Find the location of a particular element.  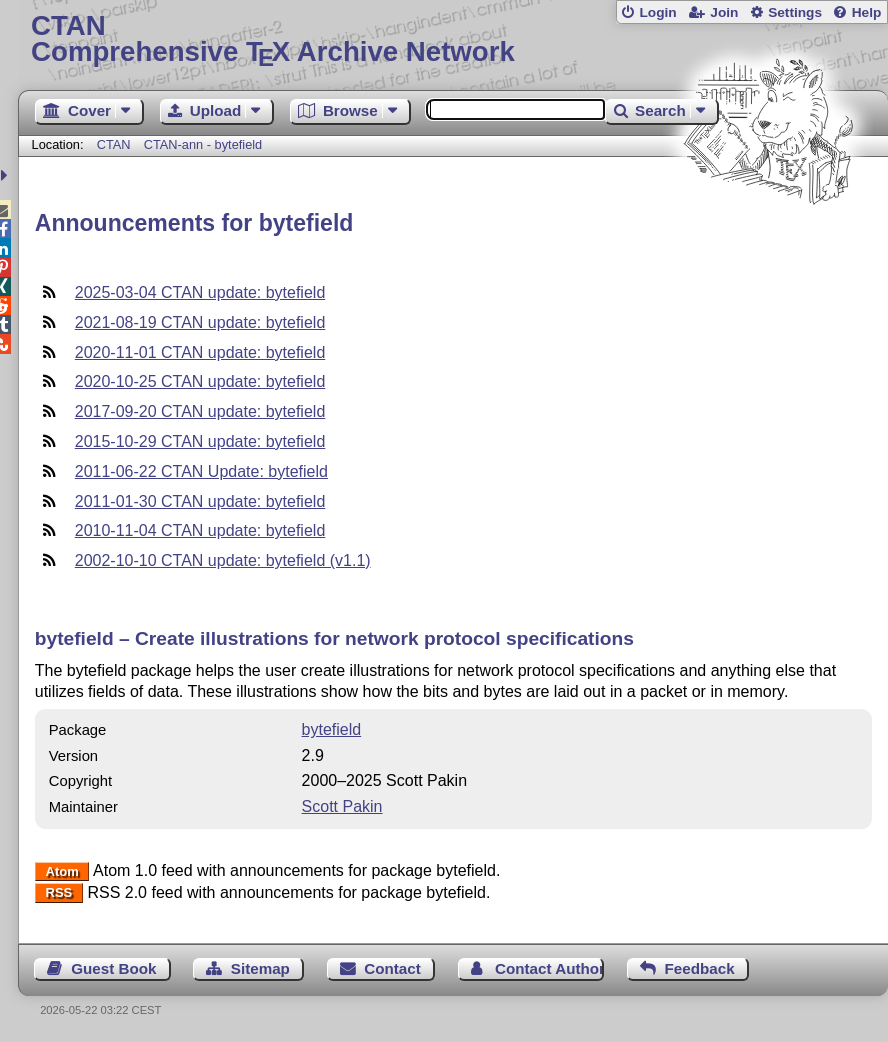

CTAN-ann - bytefield is located at coordinates (203, 144).